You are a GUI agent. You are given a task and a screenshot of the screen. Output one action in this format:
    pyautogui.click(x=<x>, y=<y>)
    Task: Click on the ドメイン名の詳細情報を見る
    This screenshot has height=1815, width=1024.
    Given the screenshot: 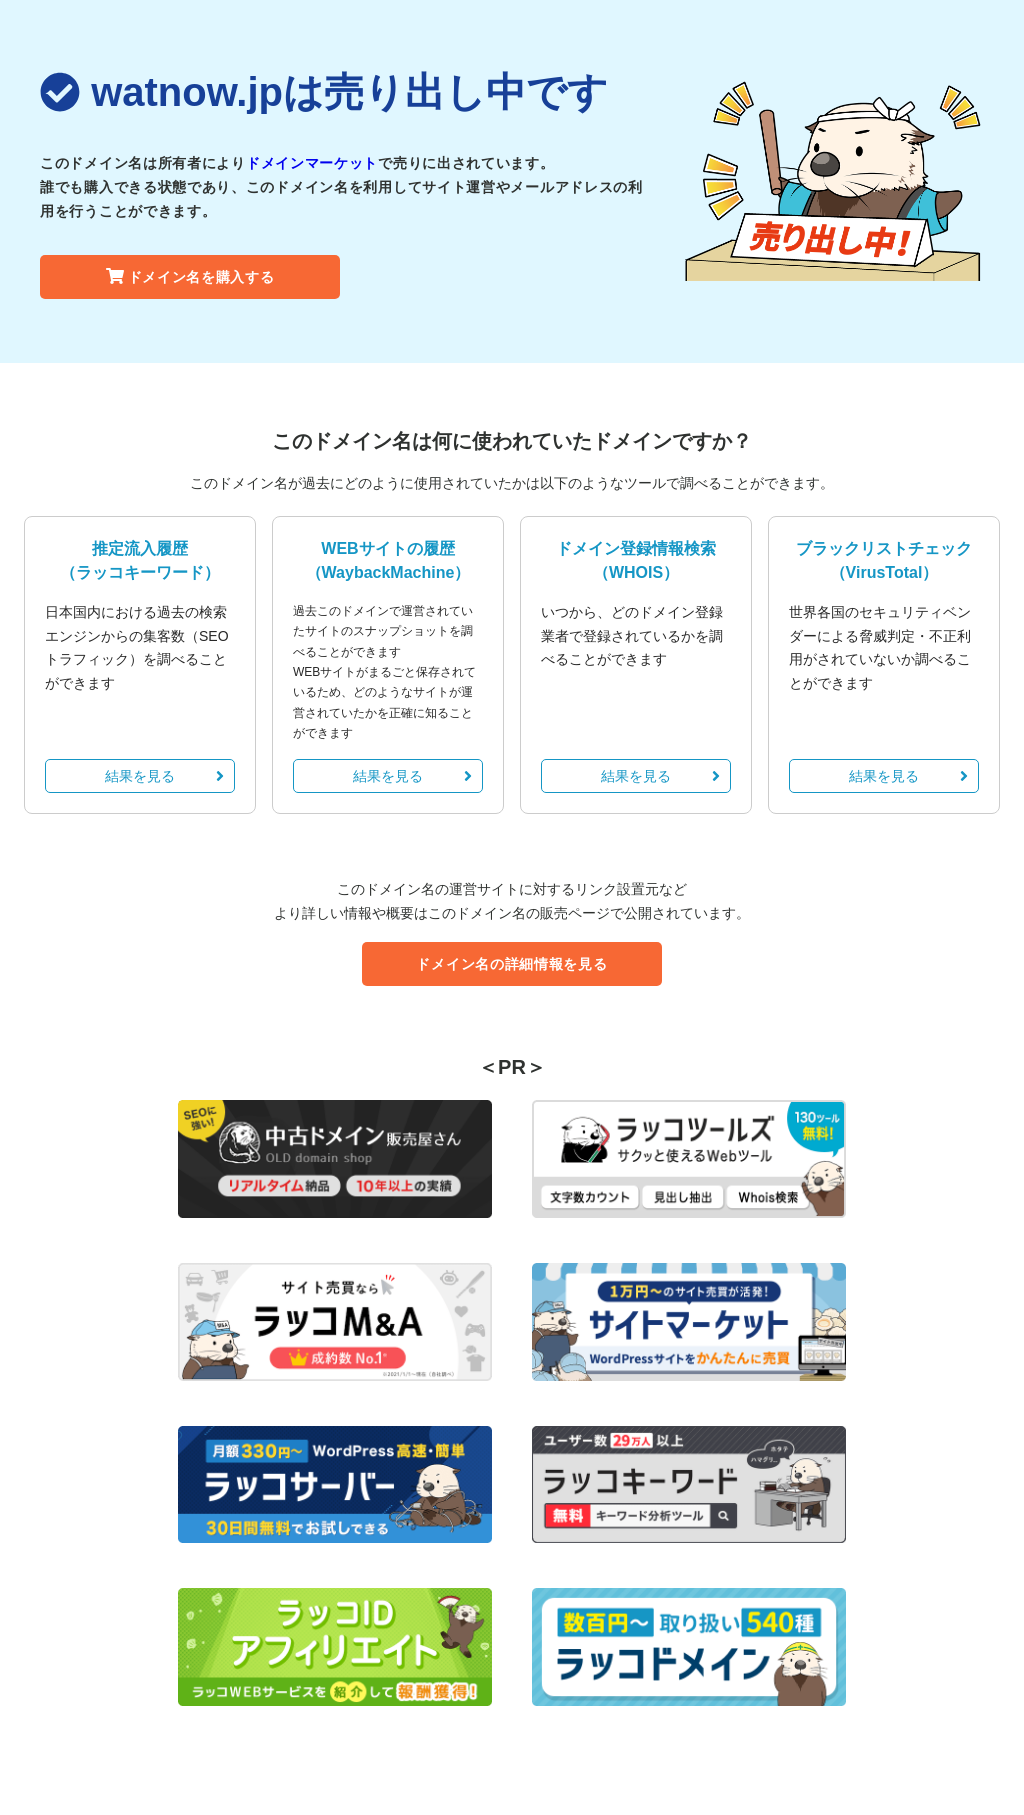 What is the action you would take?
    pyautogui.click(x=511, y=964)
    